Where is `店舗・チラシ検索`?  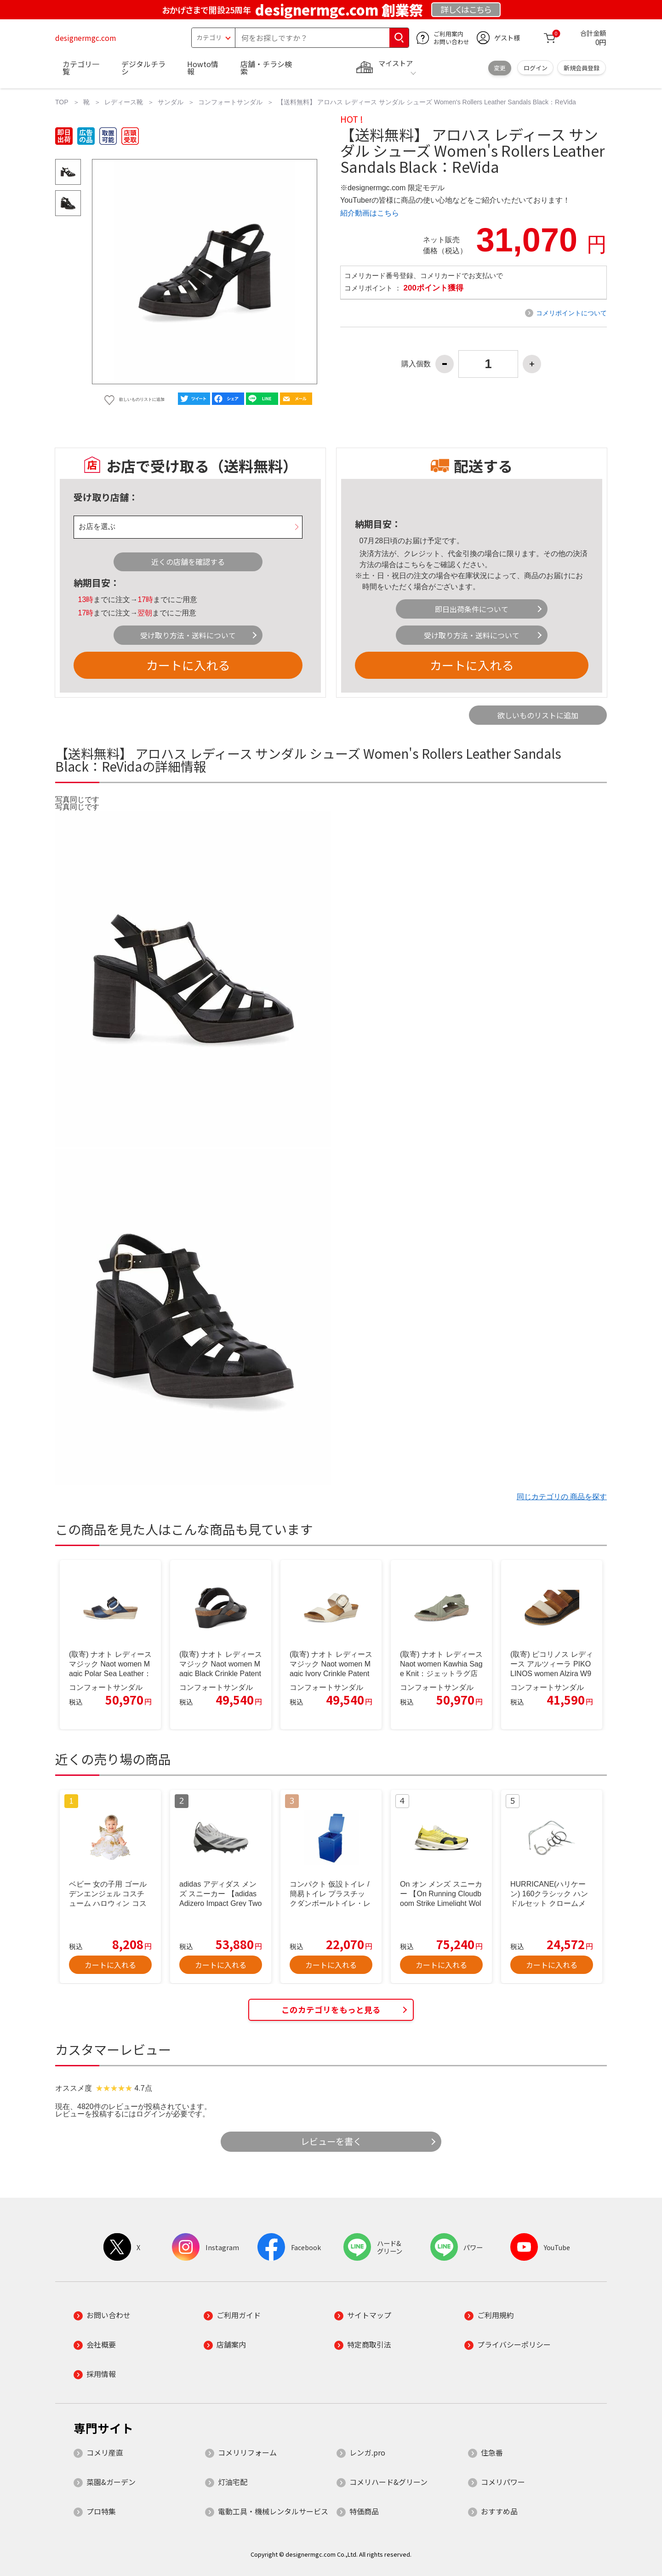 店舗・チラシ検索 is located at coordinates (266, 67).